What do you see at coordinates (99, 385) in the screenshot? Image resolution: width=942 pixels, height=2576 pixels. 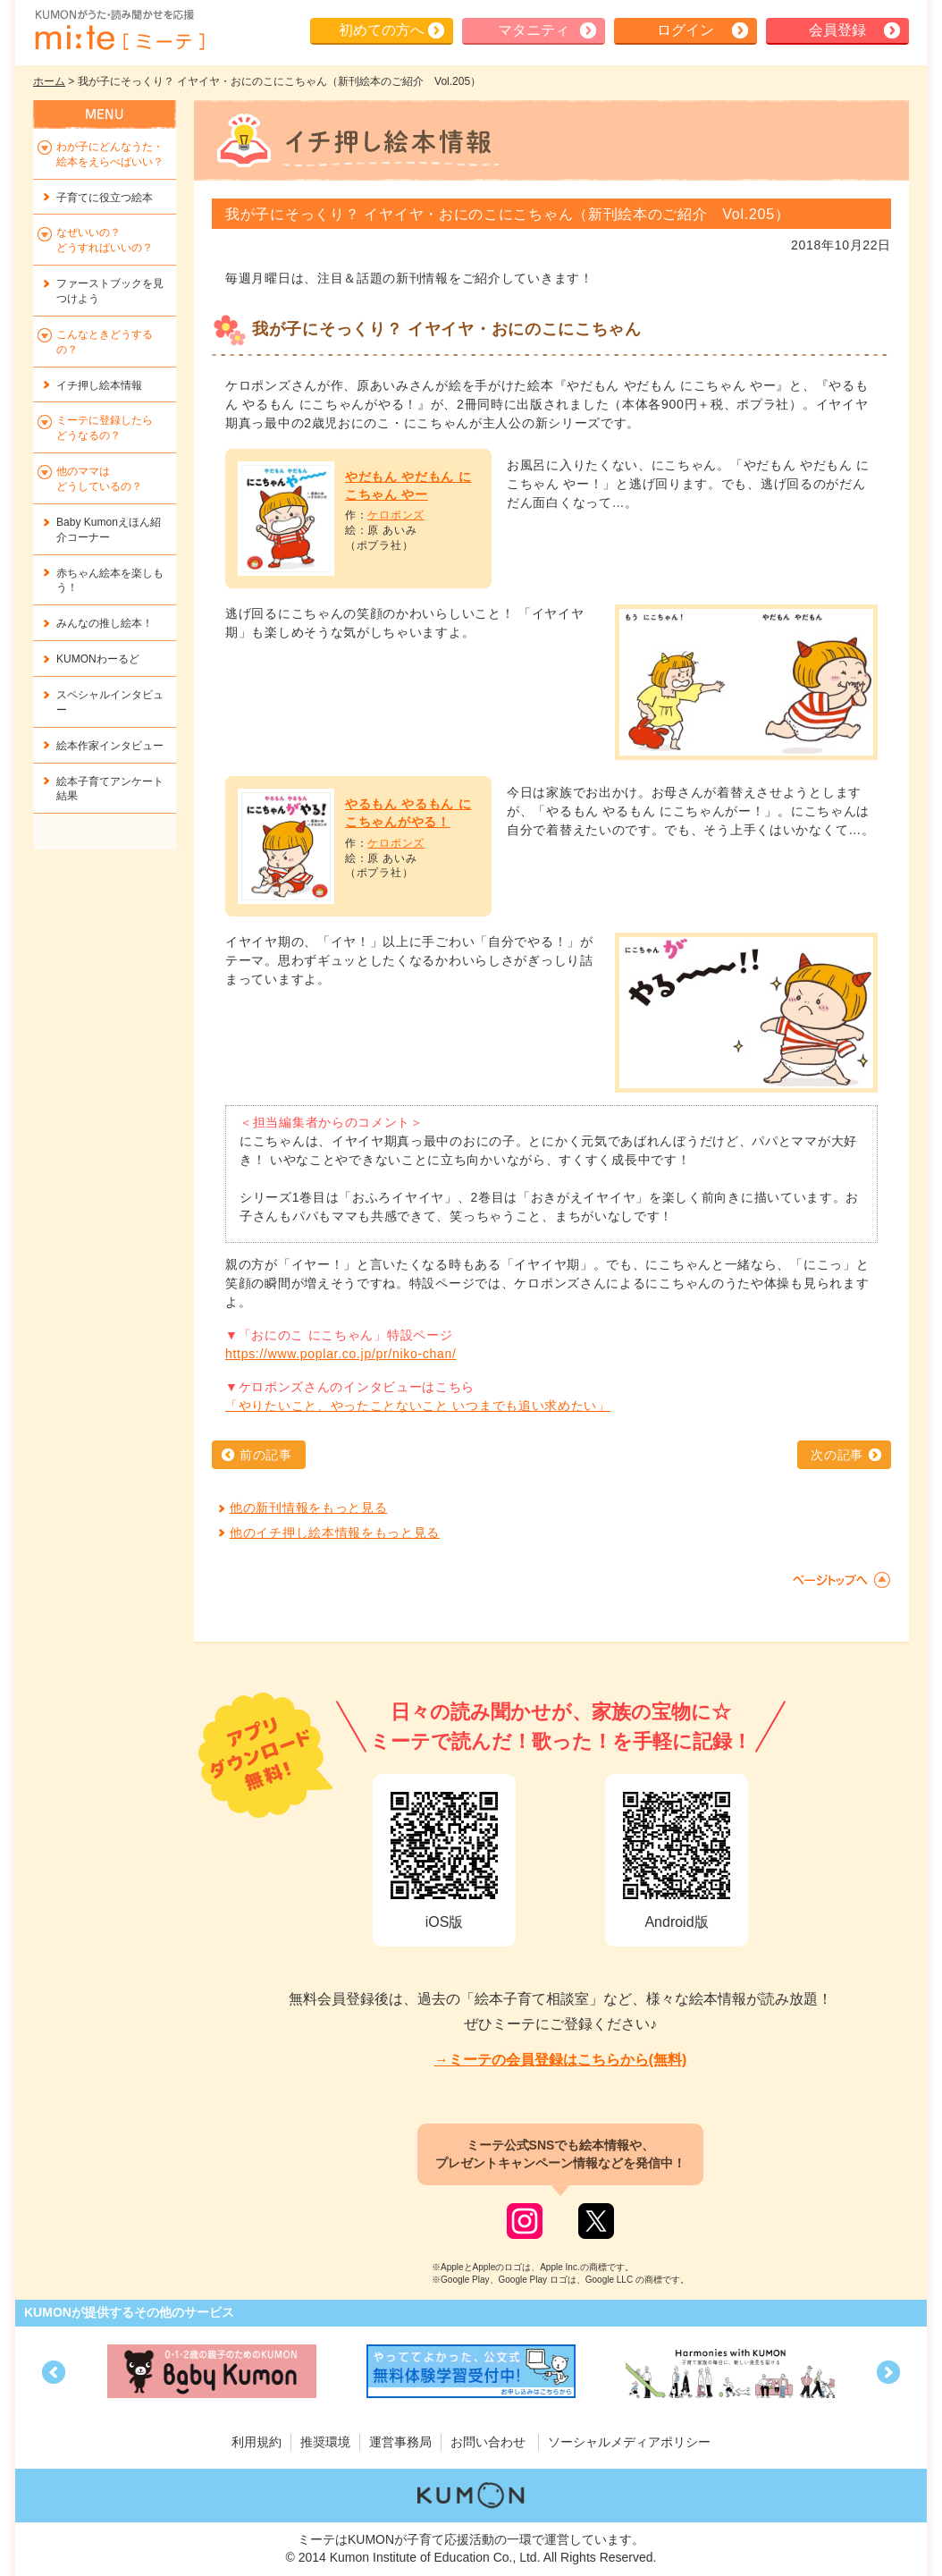 I see `イチ押し絵本情報` at bounding box center [99, 385].